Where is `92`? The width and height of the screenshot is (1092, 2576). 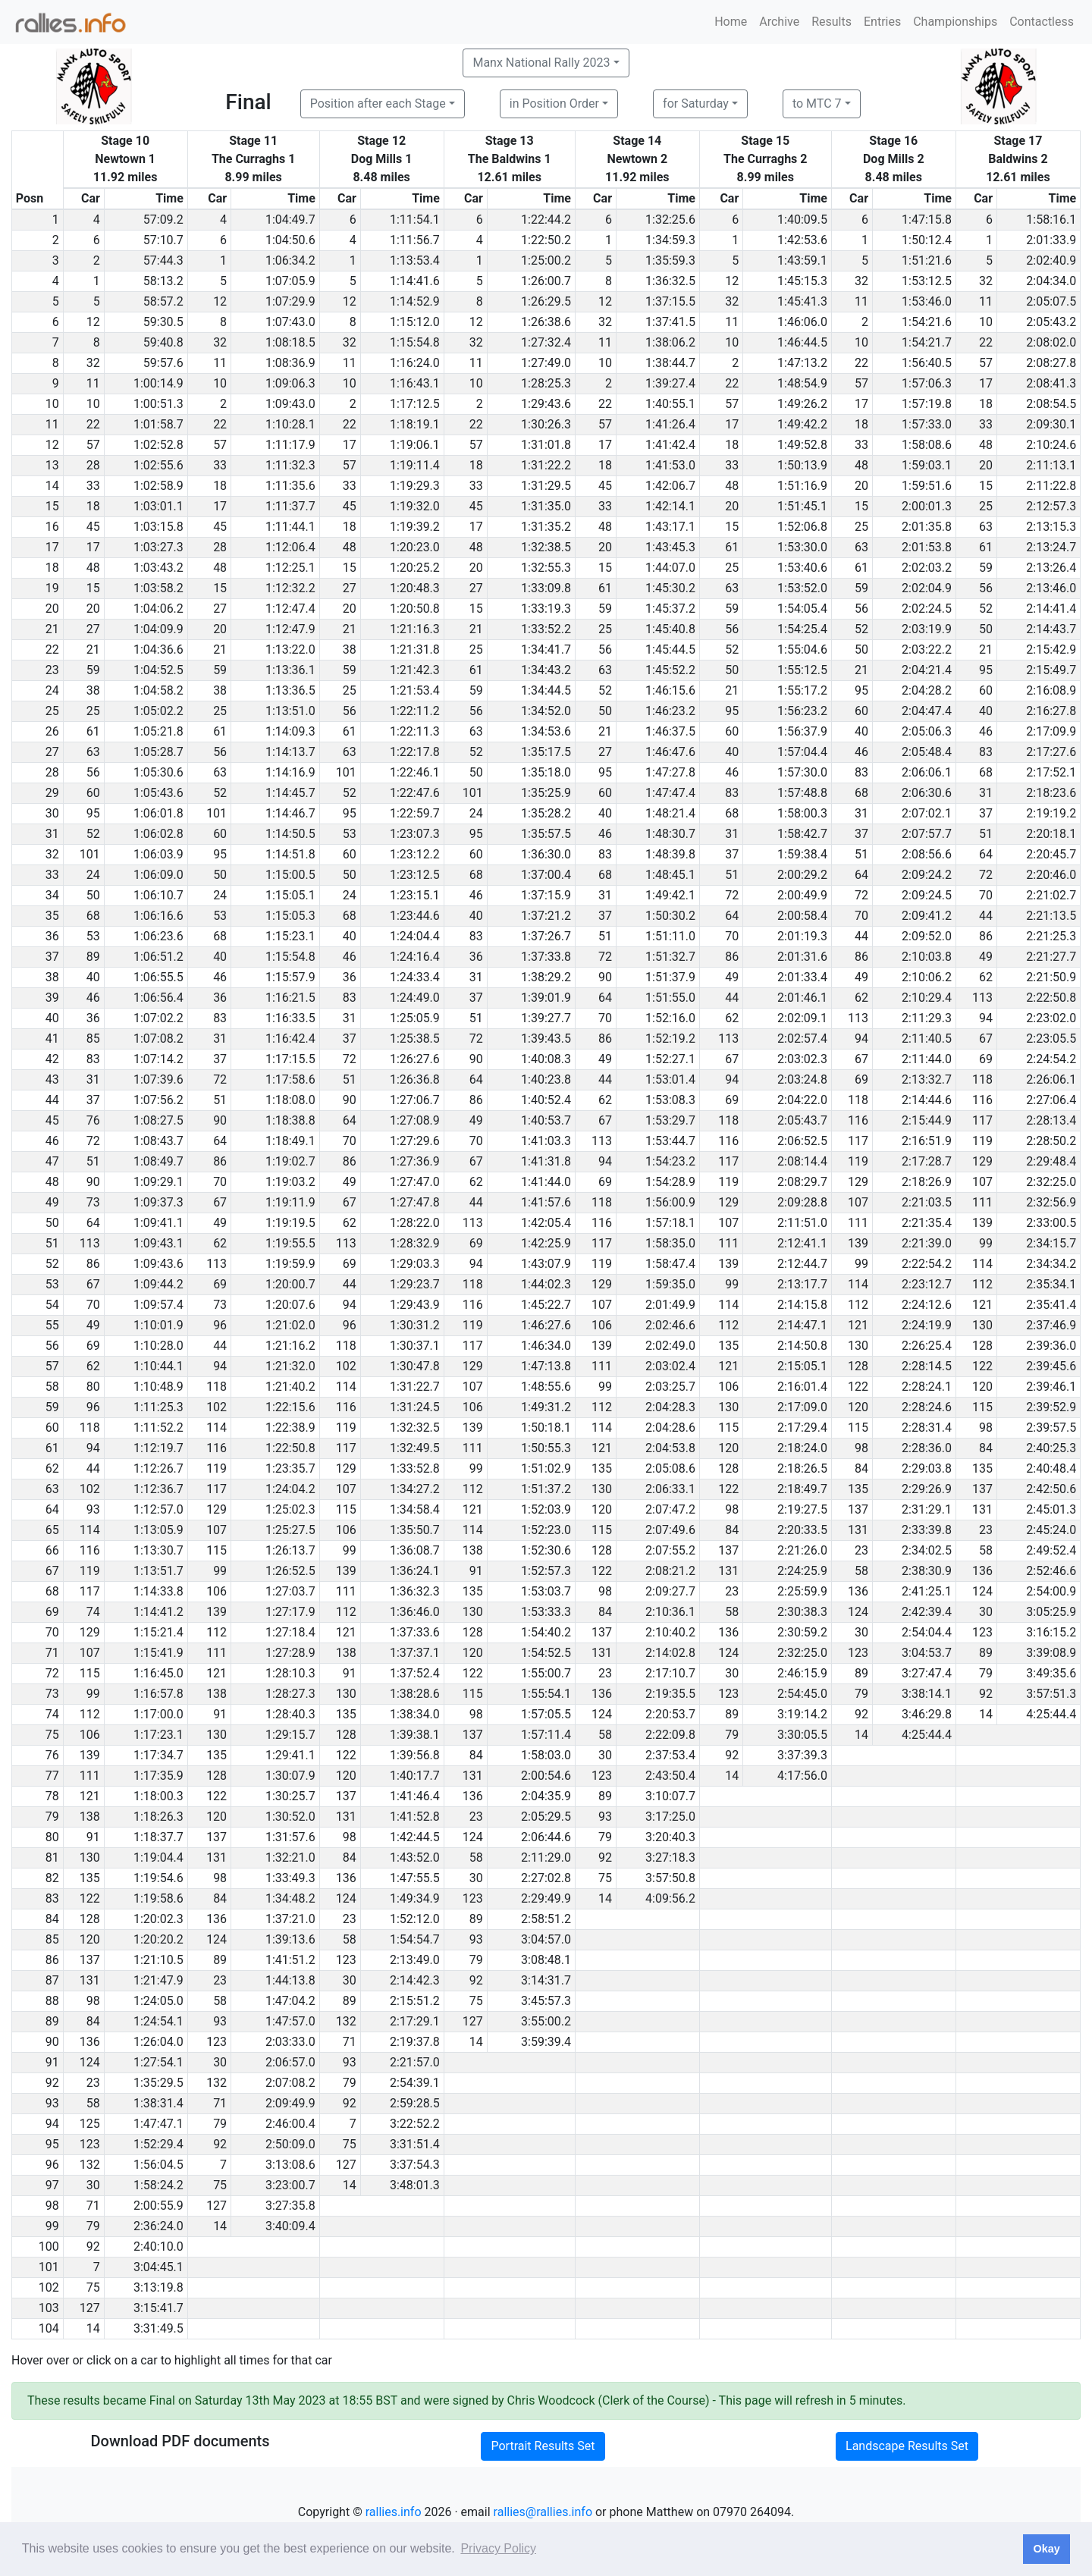
92 is located at coordinates (986, 1693).